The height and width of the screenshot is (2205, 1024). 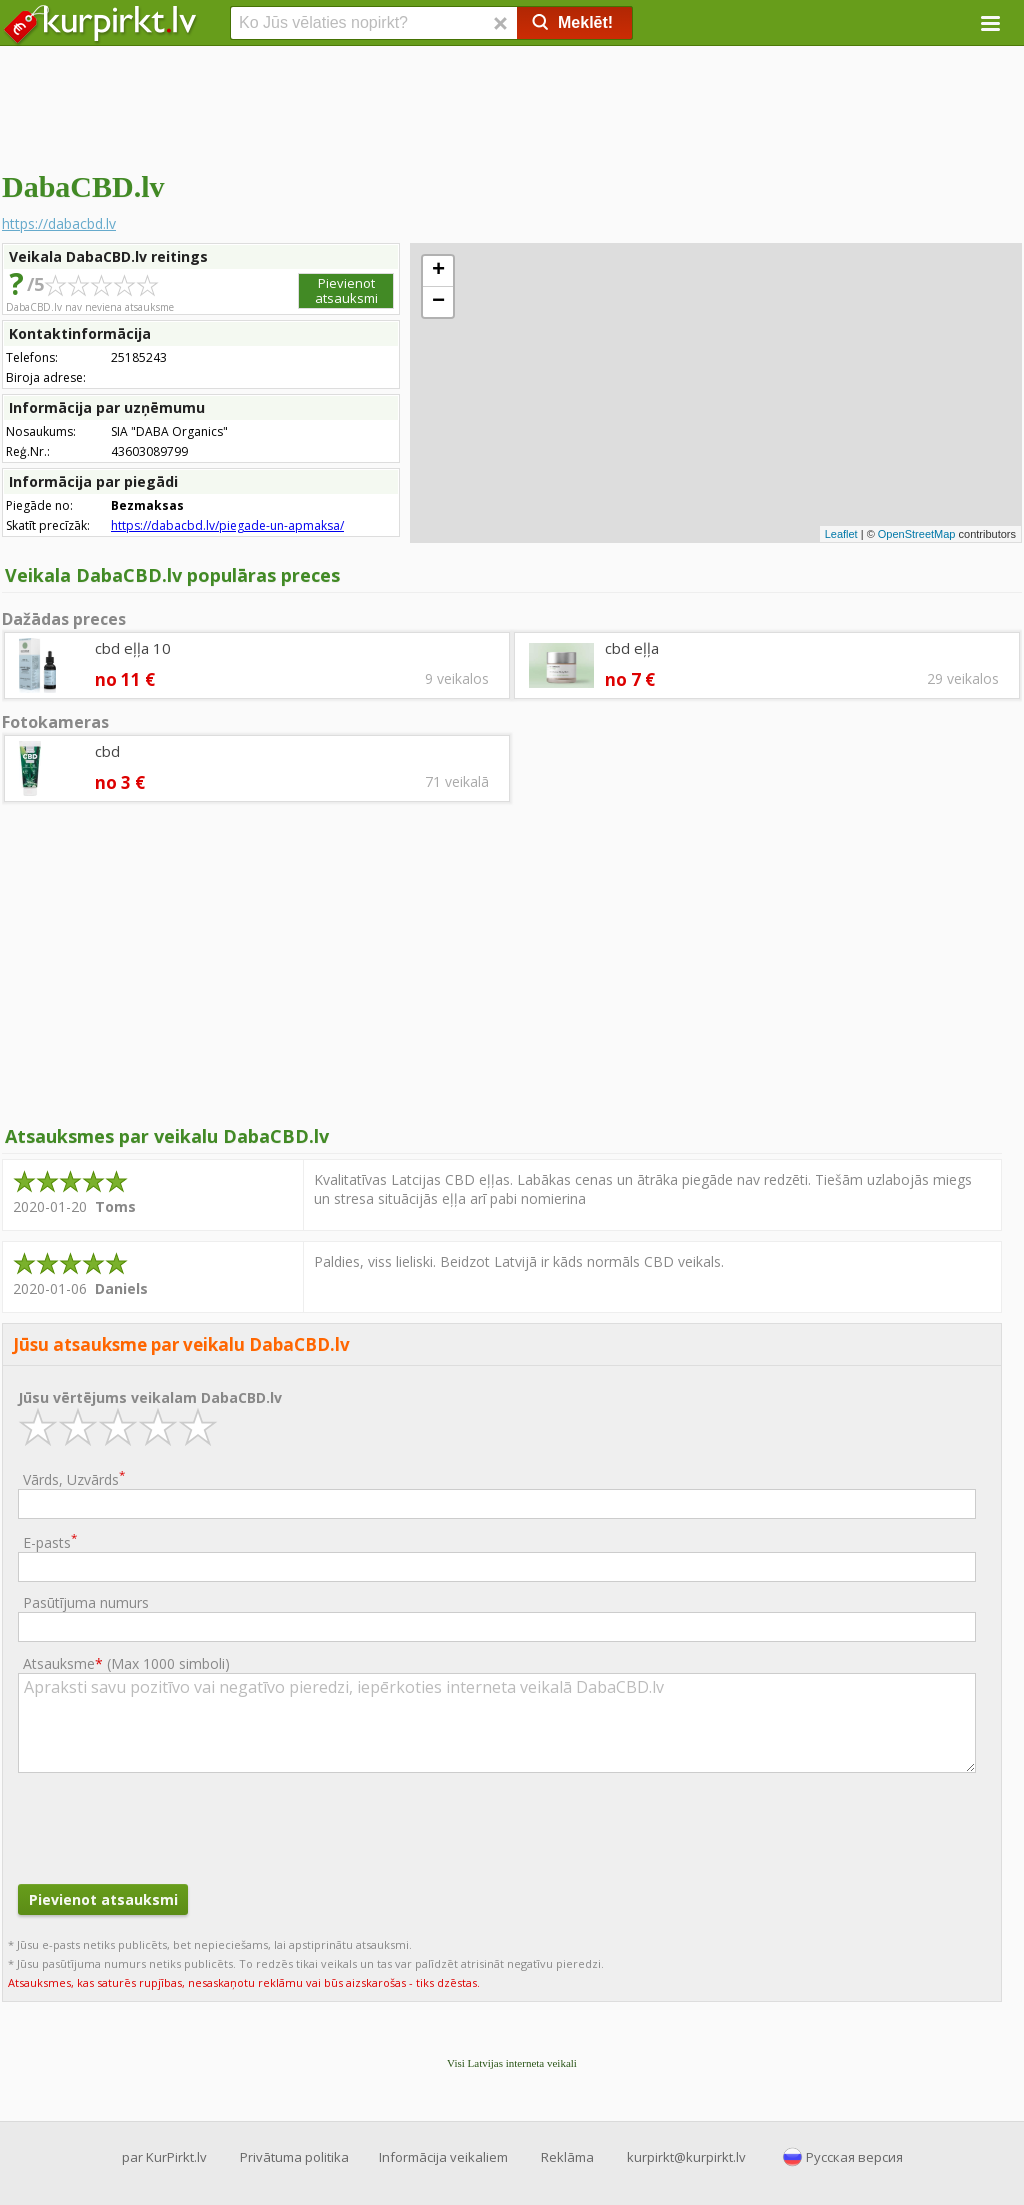 What do you see at coordinates (133, 648) in the screenshot?
I see `cbd eļļa 10` at bounding box center [133, 648].